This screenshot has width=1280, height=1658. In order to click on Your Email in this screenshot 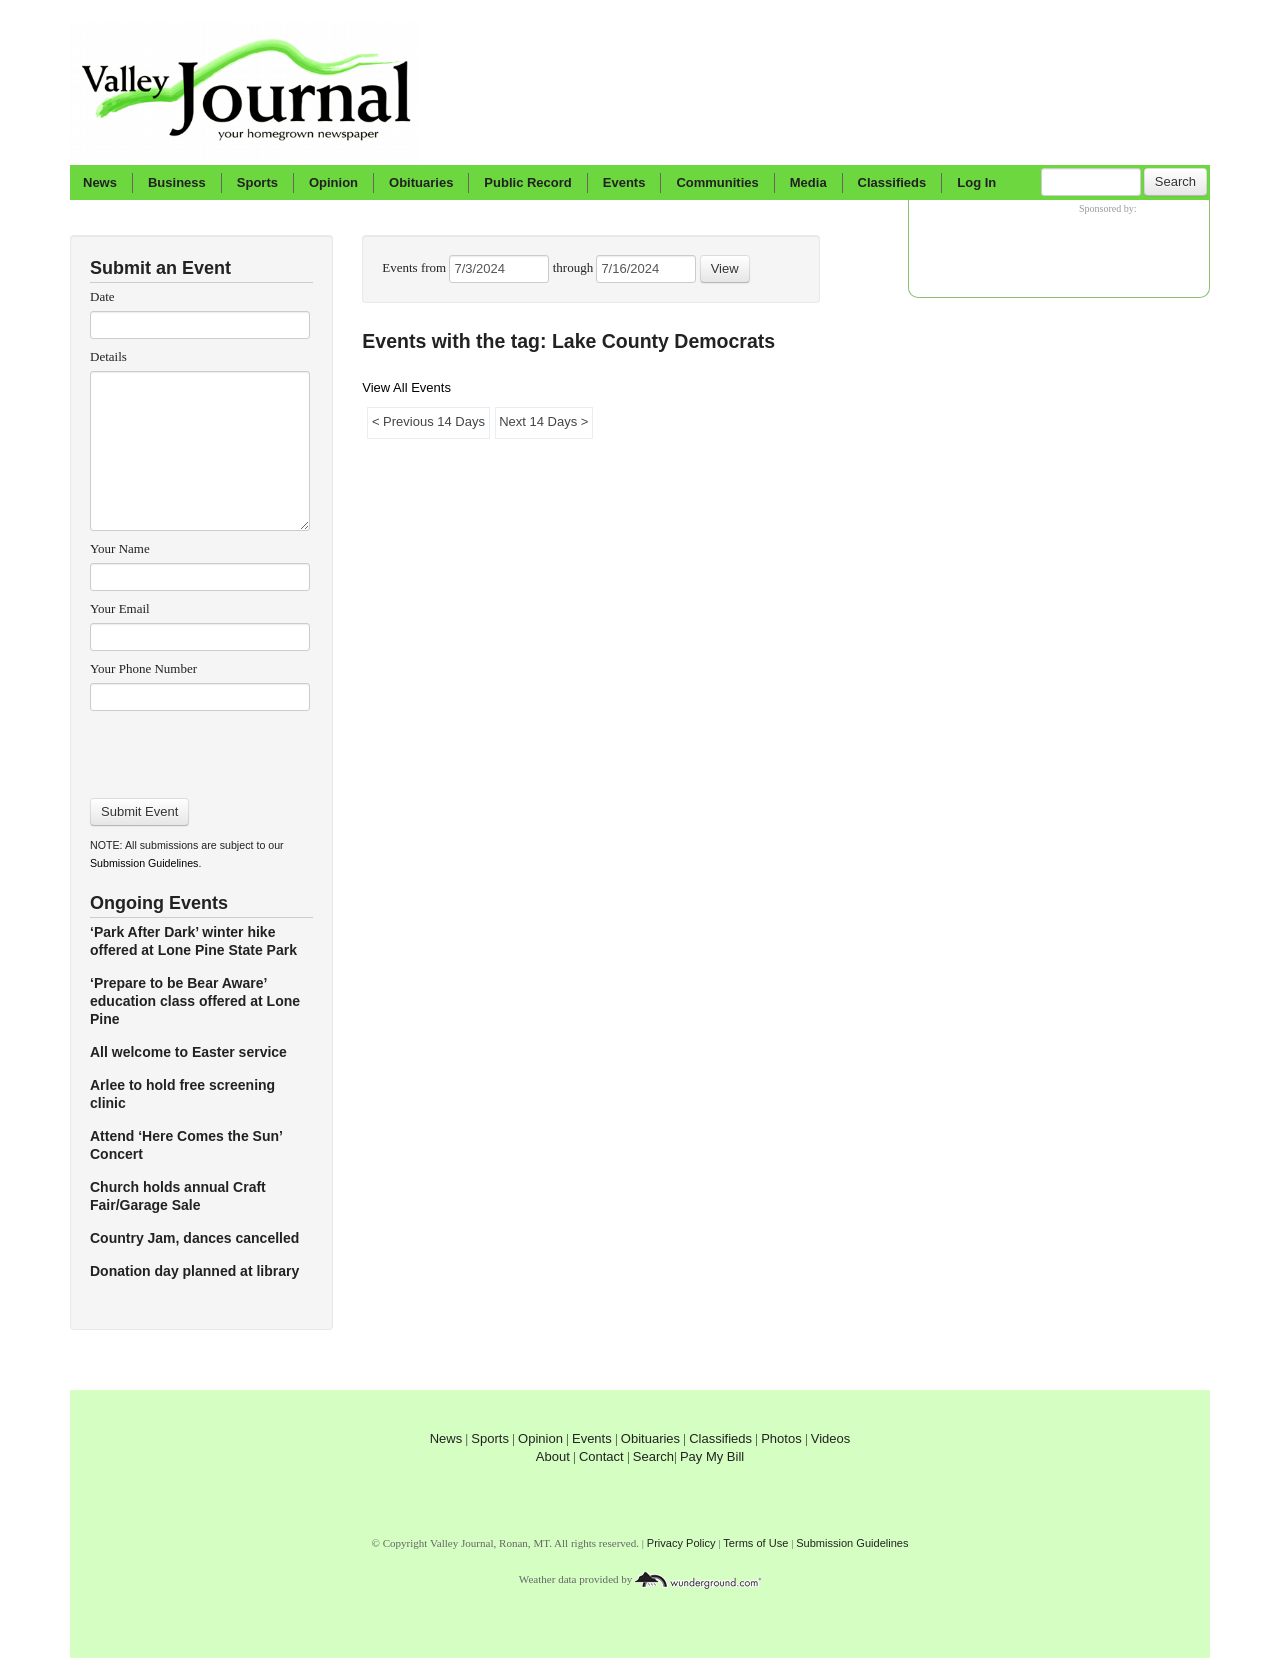, I will do `click(120, 608)`.